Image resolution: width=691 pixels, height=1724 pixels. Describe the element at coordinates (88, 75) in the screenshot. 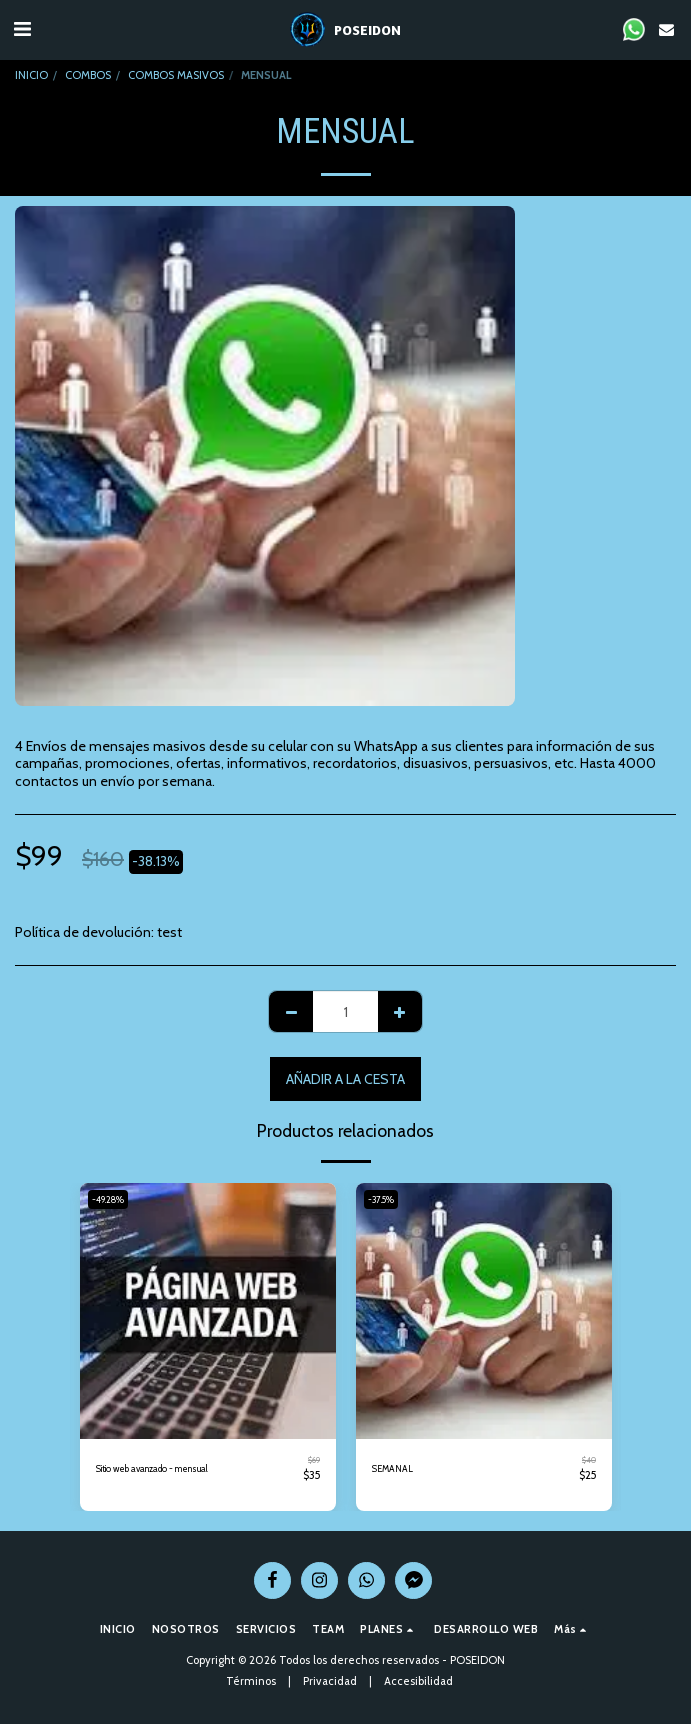

I see `COMBOS` at that location.